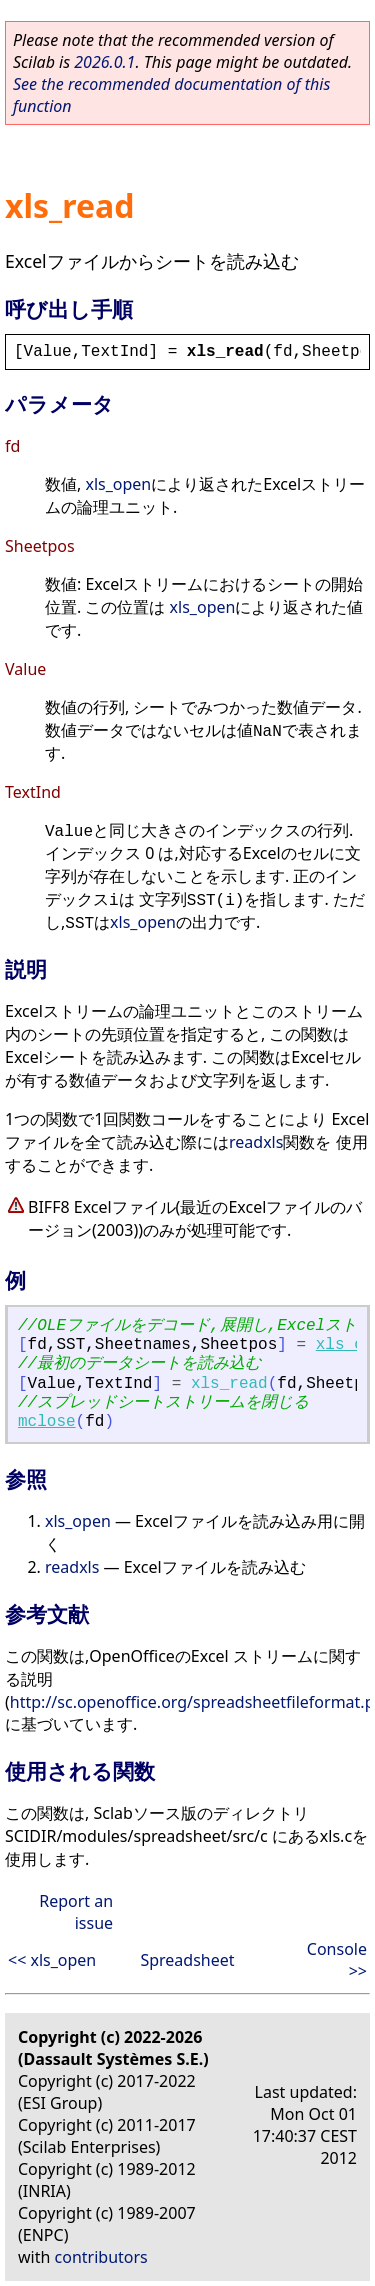 The height and width of the screenshot is (2286, 375). What do you see at coordinates (118, 484) in the screenshot?
I see `xls_open` at bounding box center [118, 484].